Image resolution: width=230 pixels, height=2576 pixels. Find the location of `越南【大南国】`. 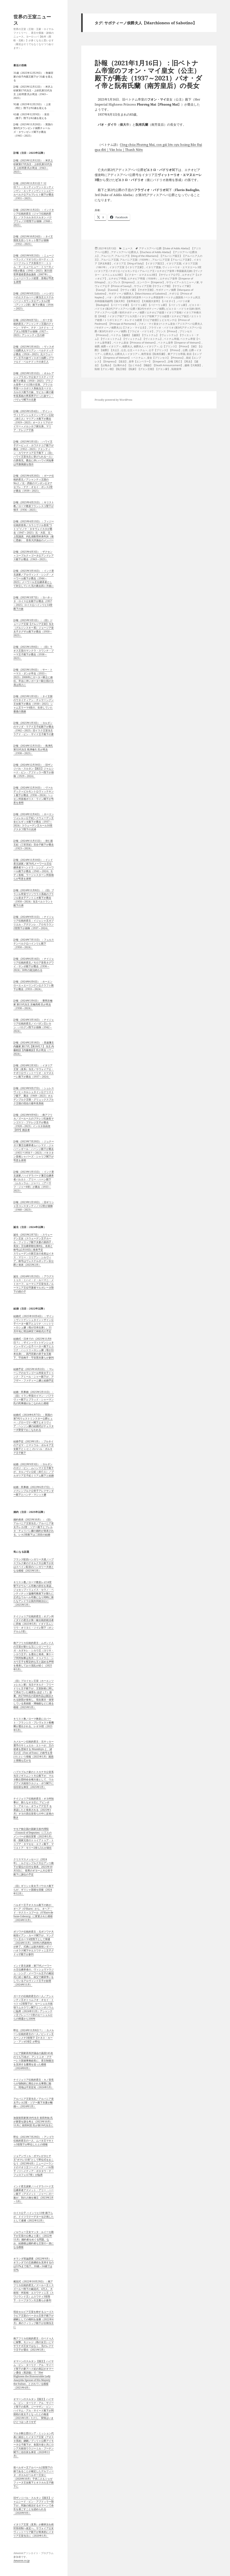

越南【大南国】 is located at coordinates (193, 365).